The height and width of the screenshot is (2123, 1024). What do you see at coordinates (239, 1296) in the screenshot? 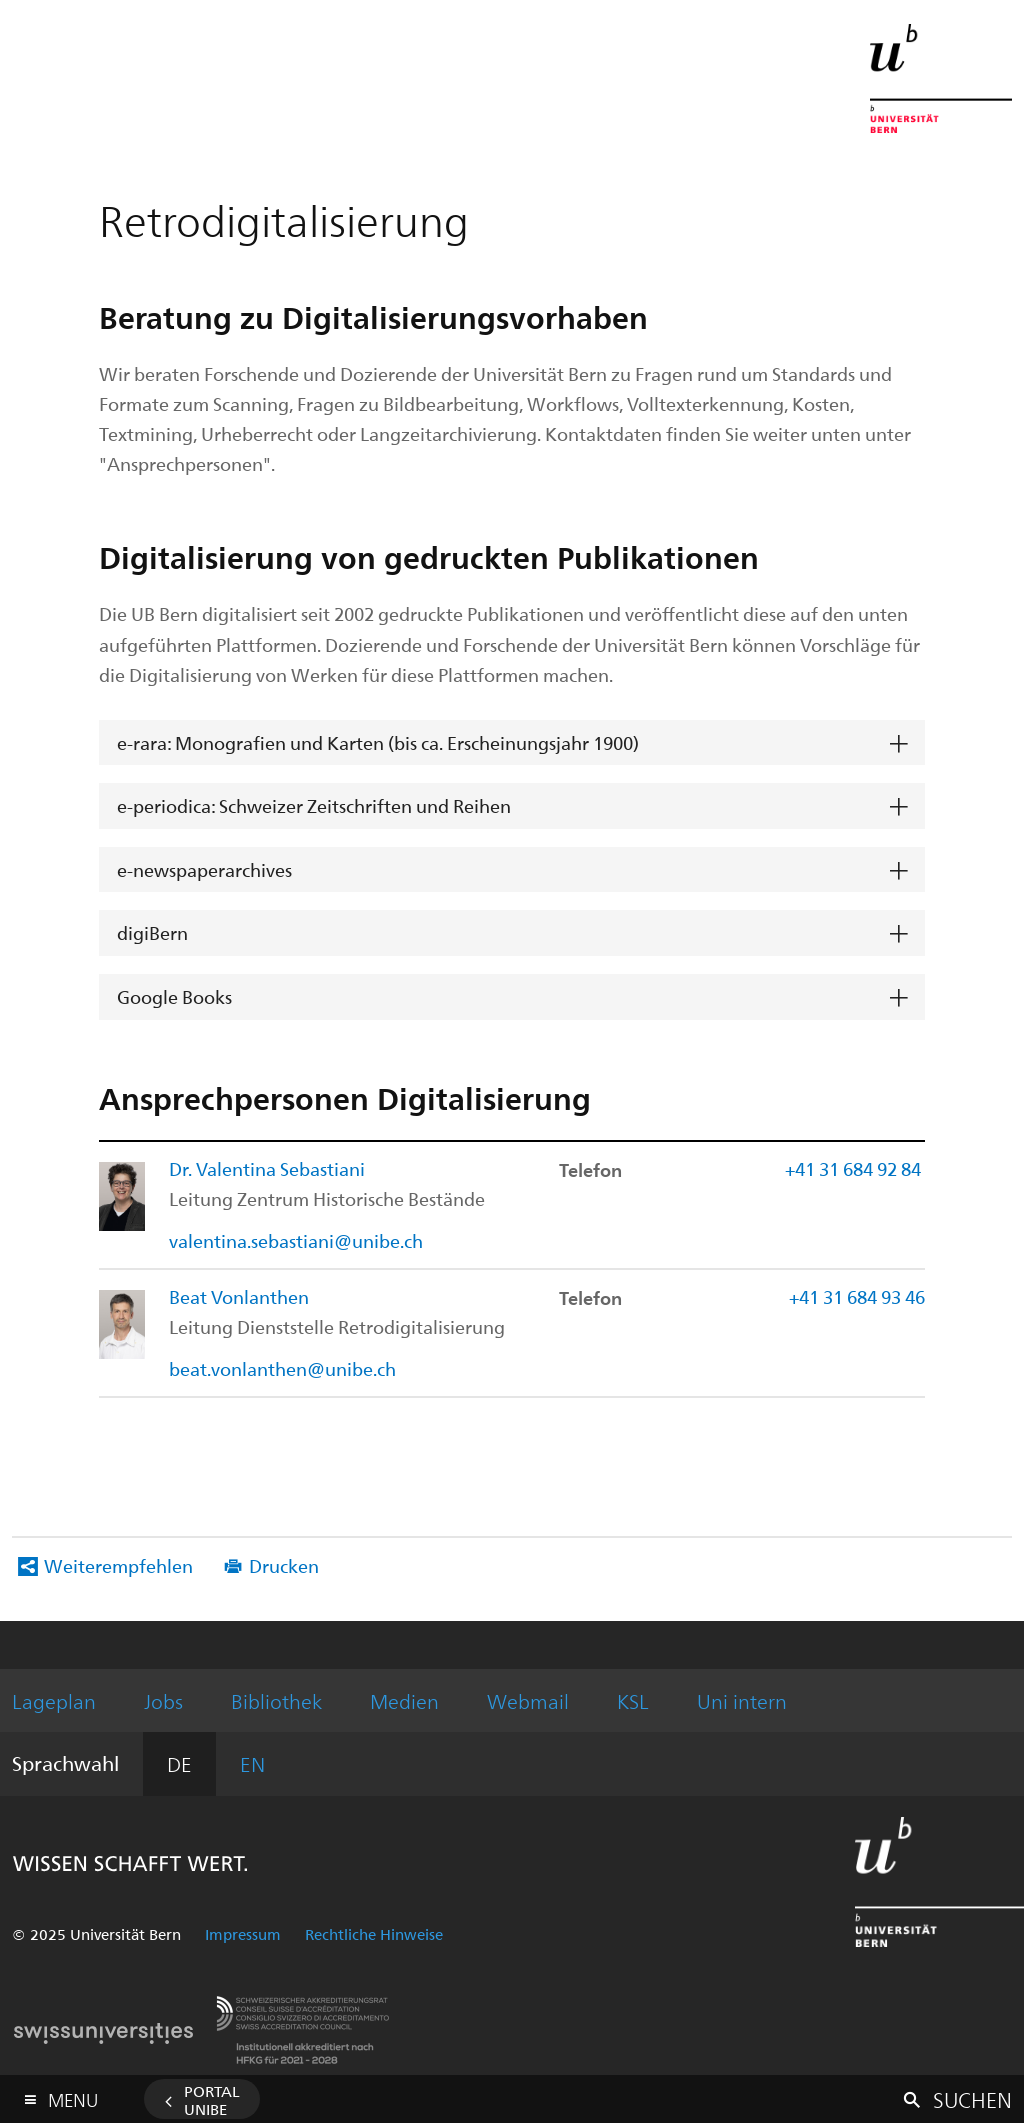
I see `Beat Vonlanthen` at bounding box center [239, 1296].